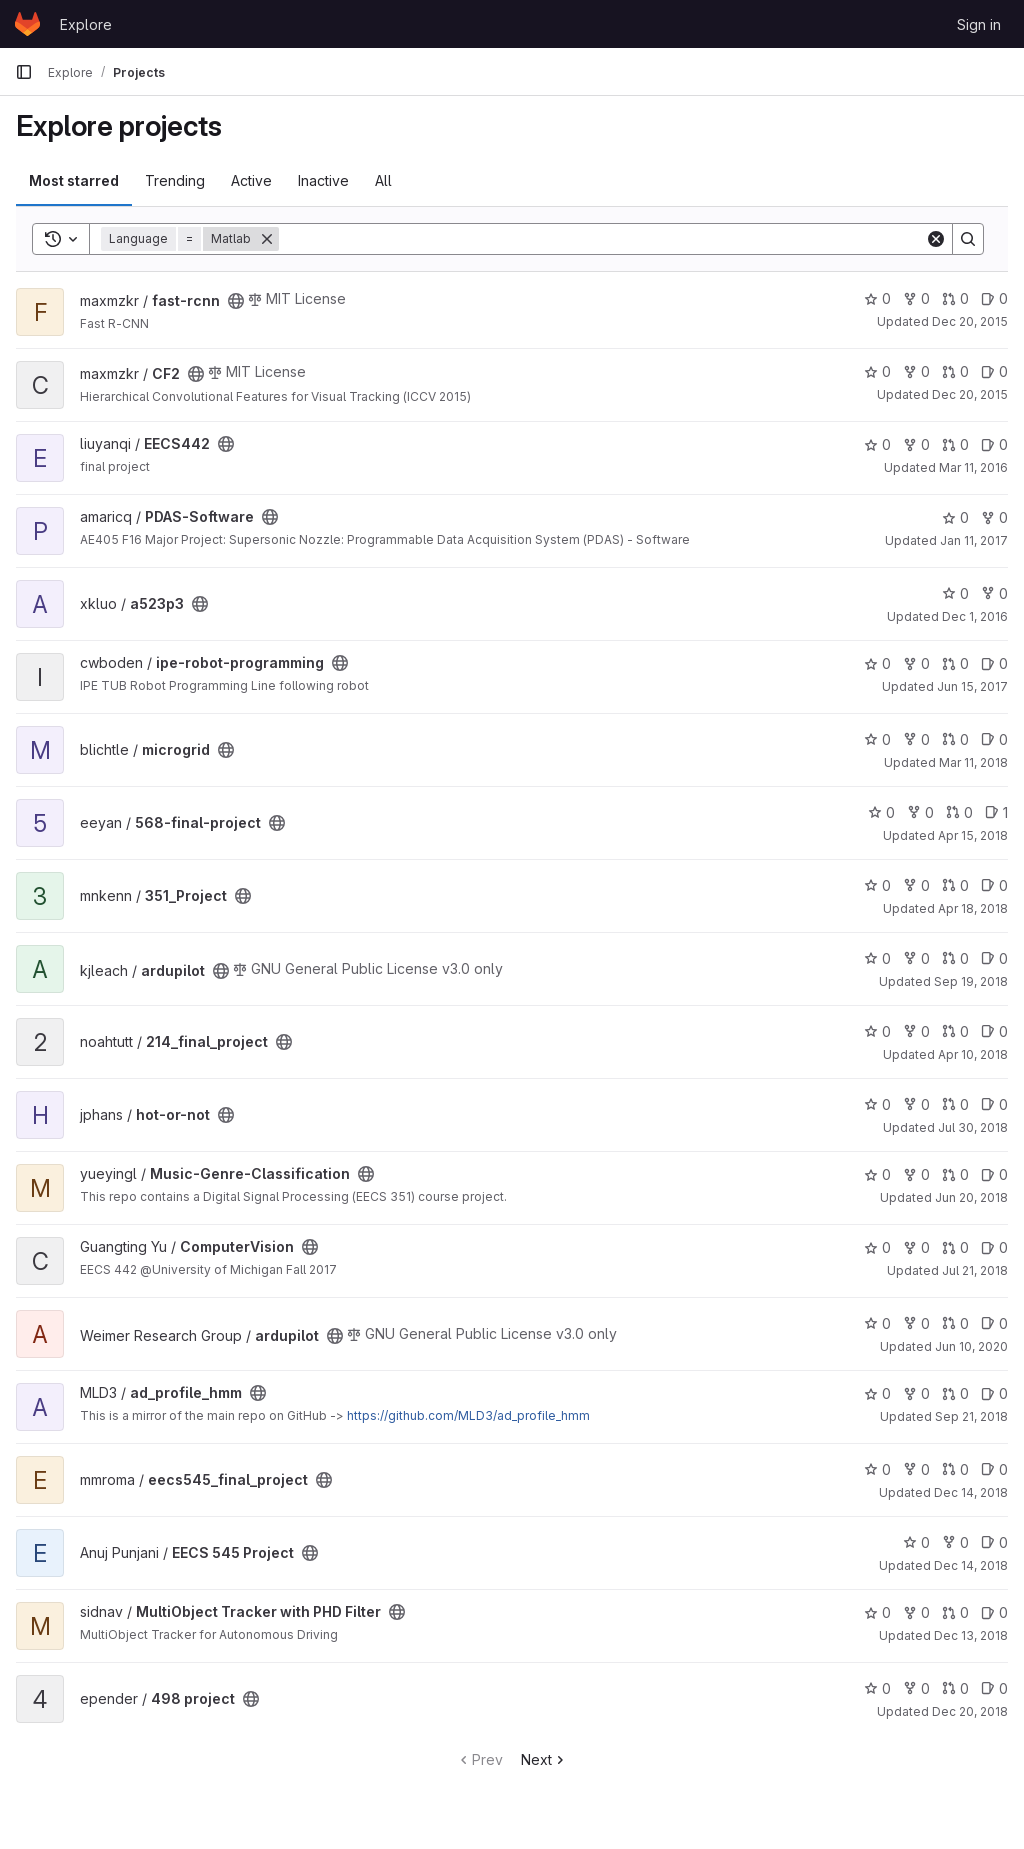  I want to click on Dec 20, 2015 [Dec 20, 2015 2:51am], so click(970, 394).